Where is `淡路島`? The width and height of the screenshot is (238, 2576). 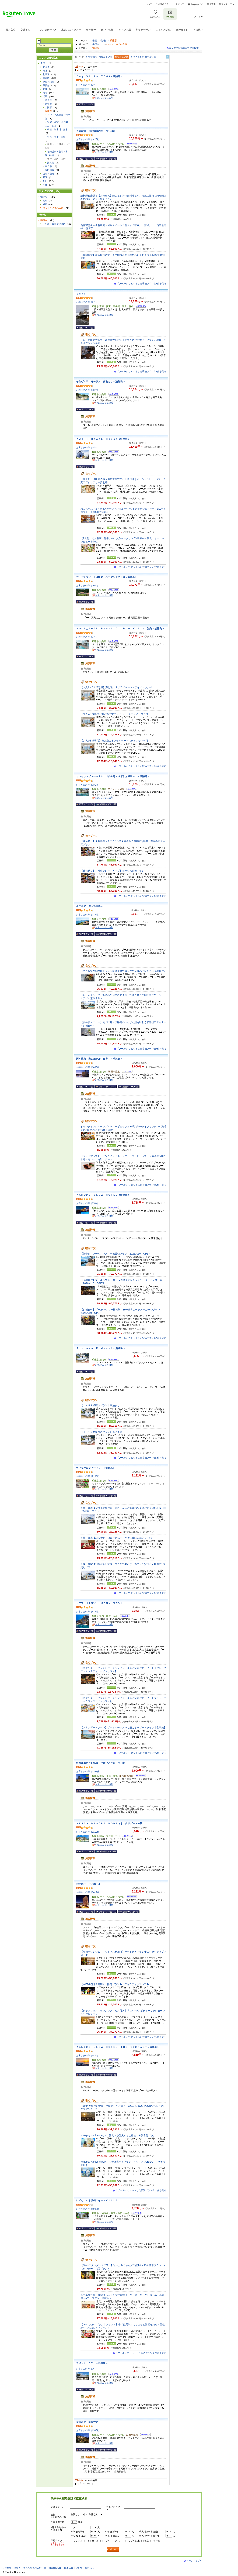 淡路島 is located at coordinates (50, 162).